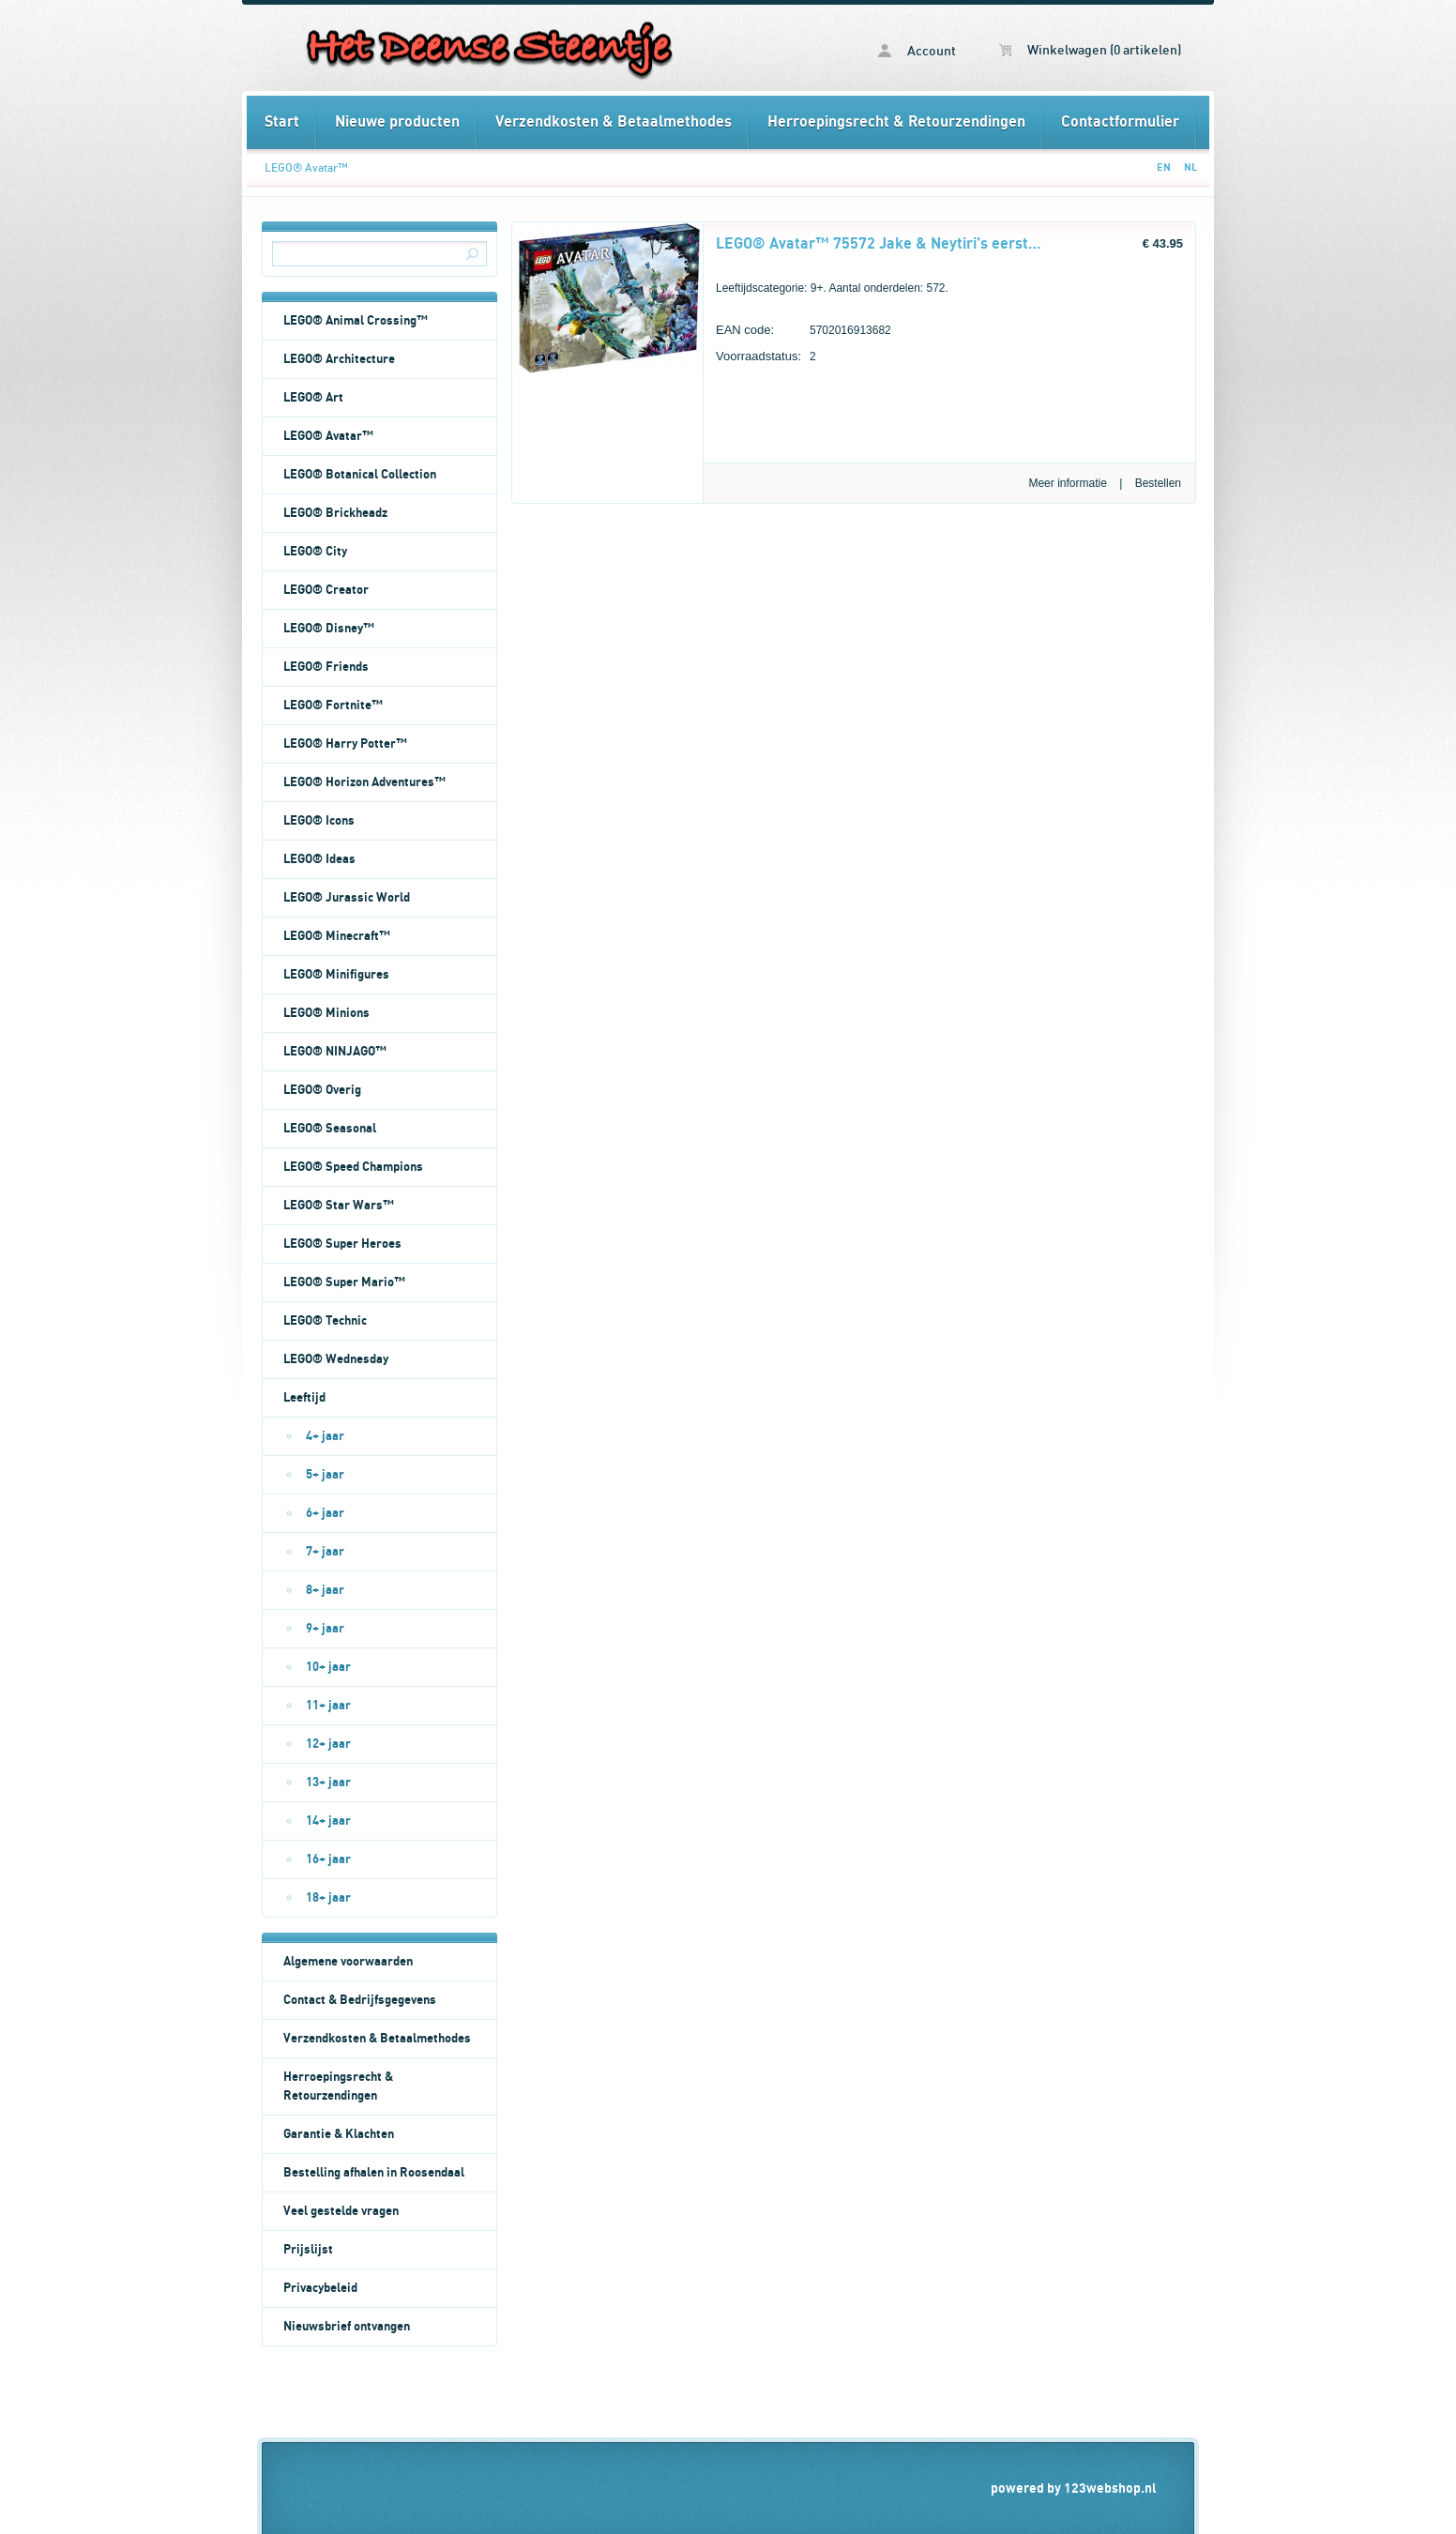 The image size is (1456, 2534). What do you see at coordinates (1074, 2488) in the screenshot?
I see `powered by 123webshop.nl` at bounding box center [1074, 2488].